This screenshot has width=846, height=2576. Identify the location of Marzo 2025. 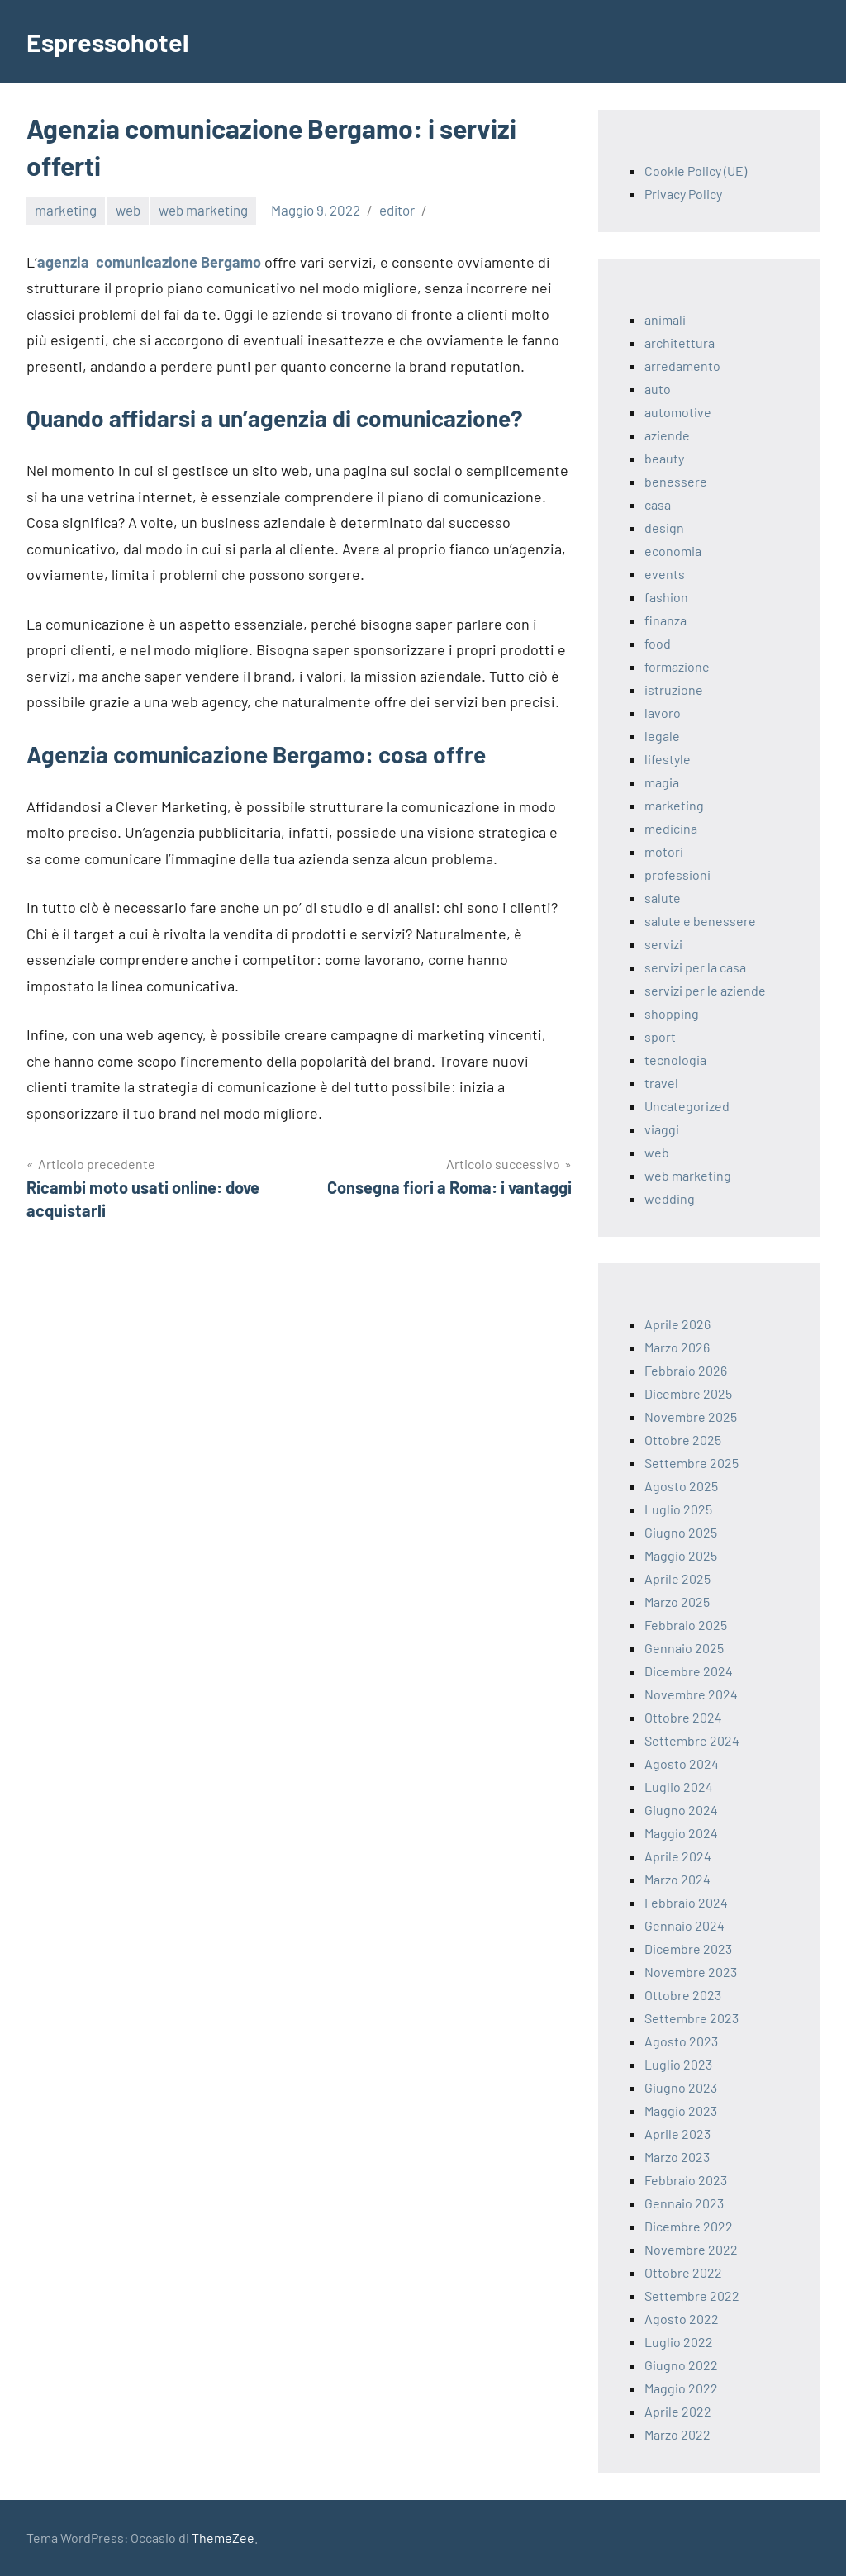
(677, 1601).